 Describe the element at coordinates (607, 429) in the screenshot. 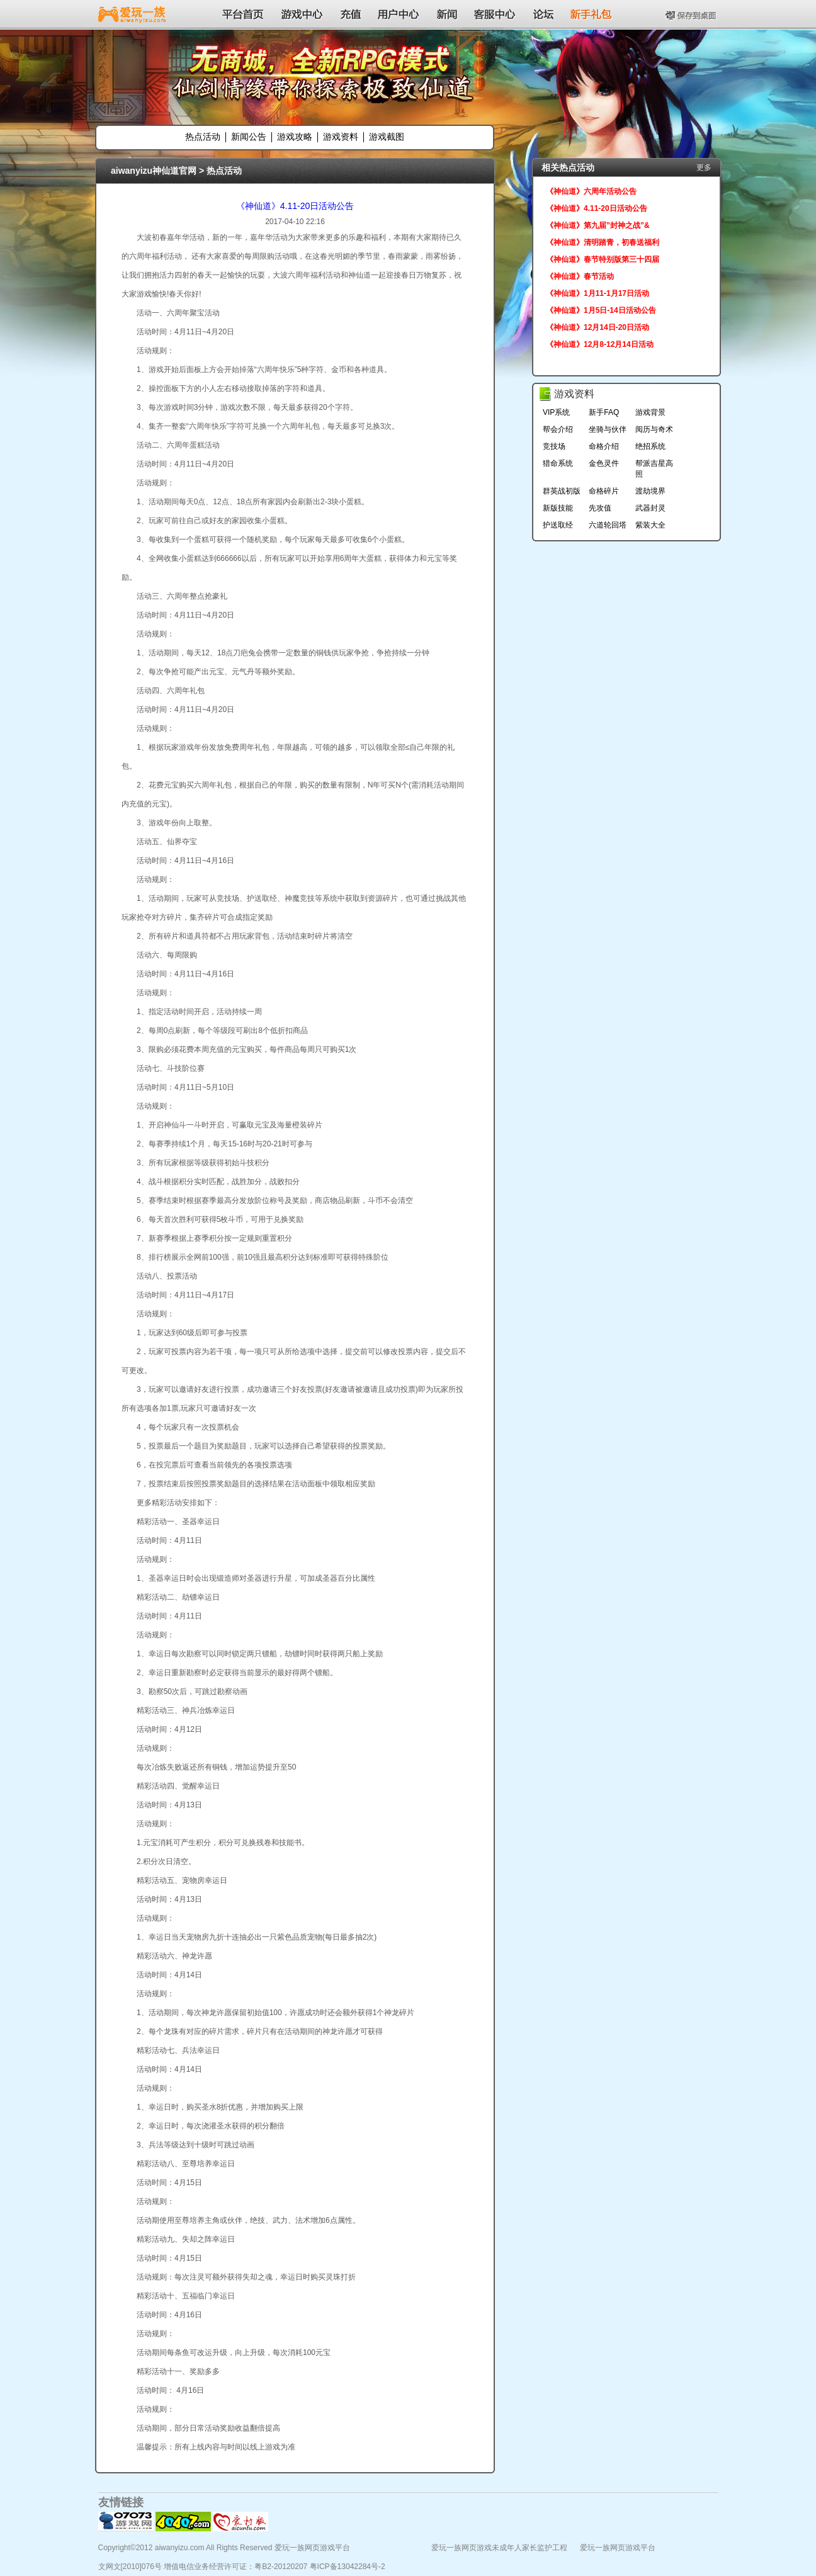

I see `坐骑与伙伴` at that location.